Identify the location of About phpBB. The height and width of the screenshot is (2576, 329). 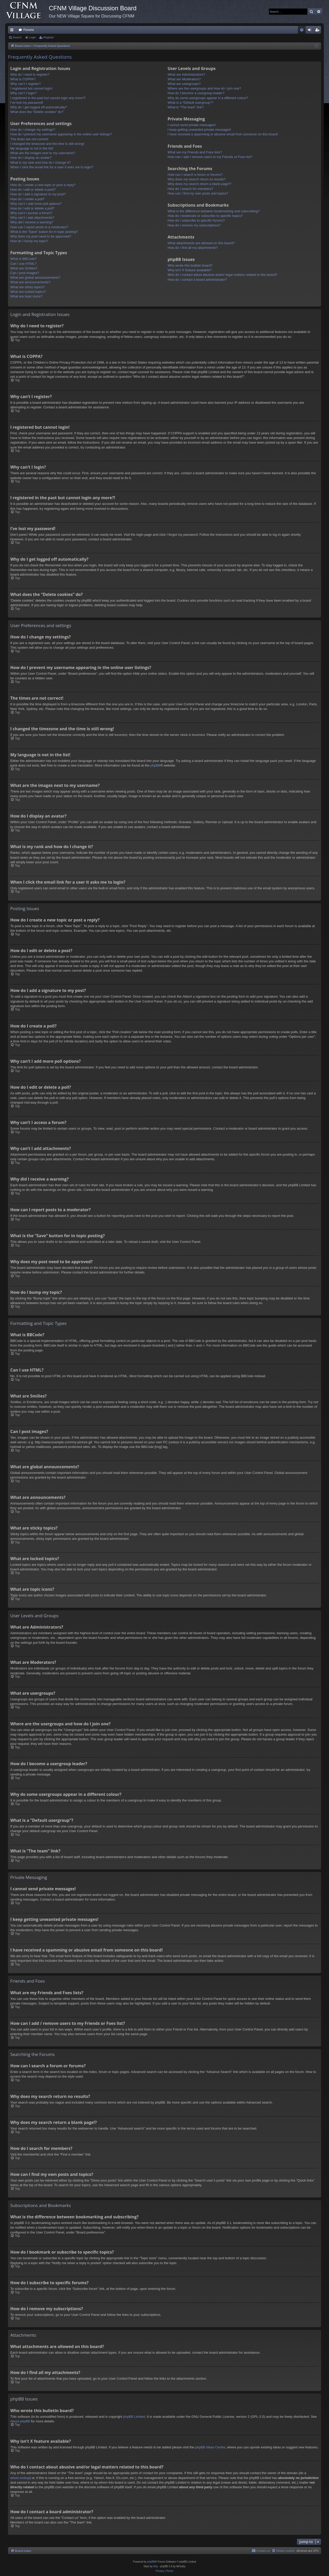
(20, 2421).